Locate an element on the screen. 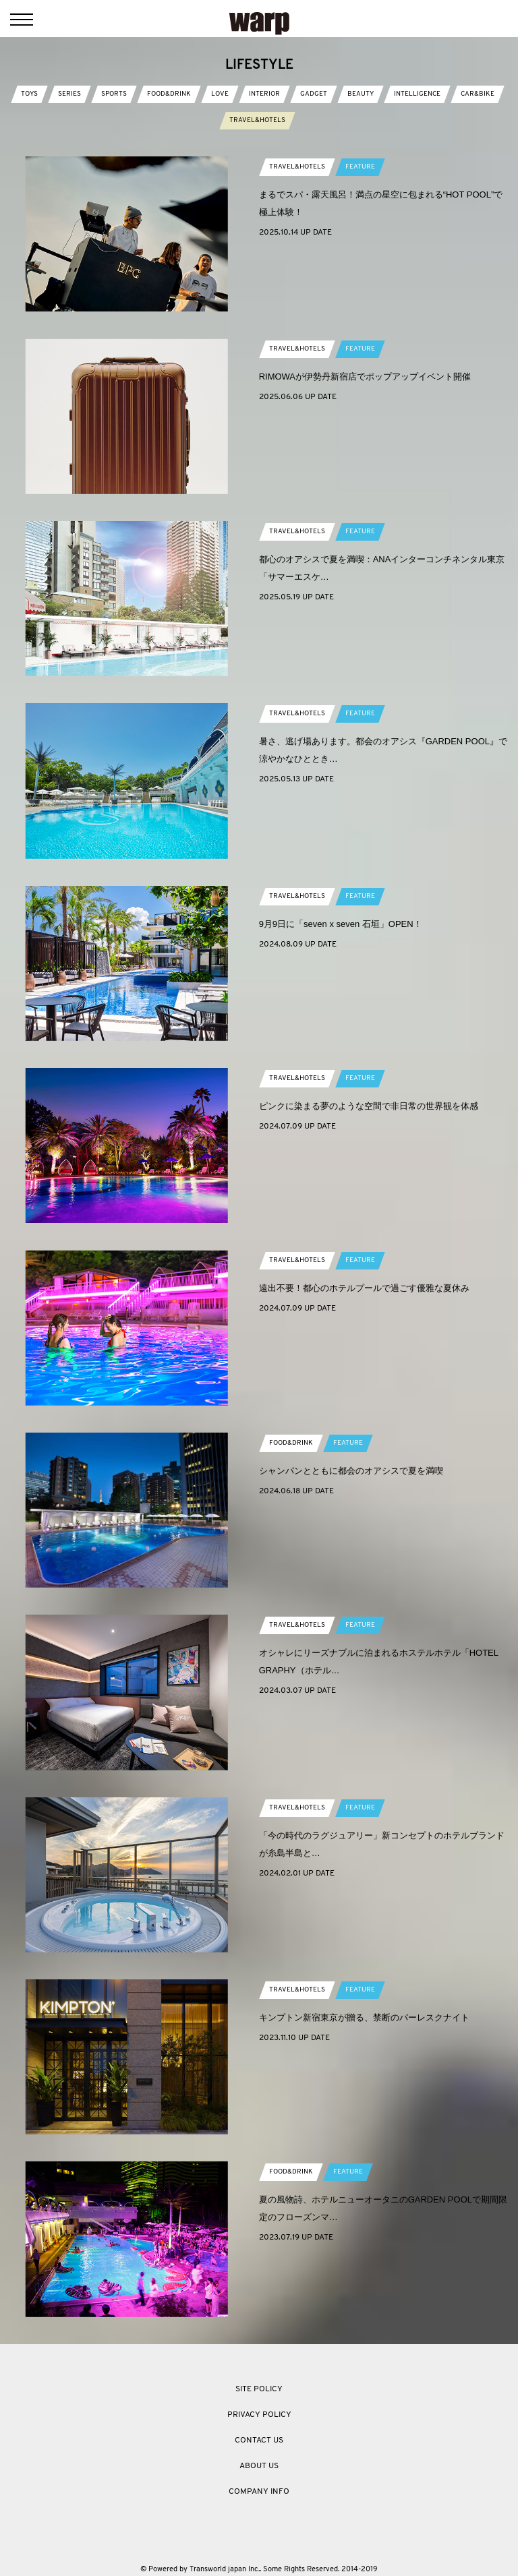 The height and width of the screenshot is (2576, 518). ピンクに染まる夢のような空間で非日常の世界観を体感 is located at coordinates (368, 1106).